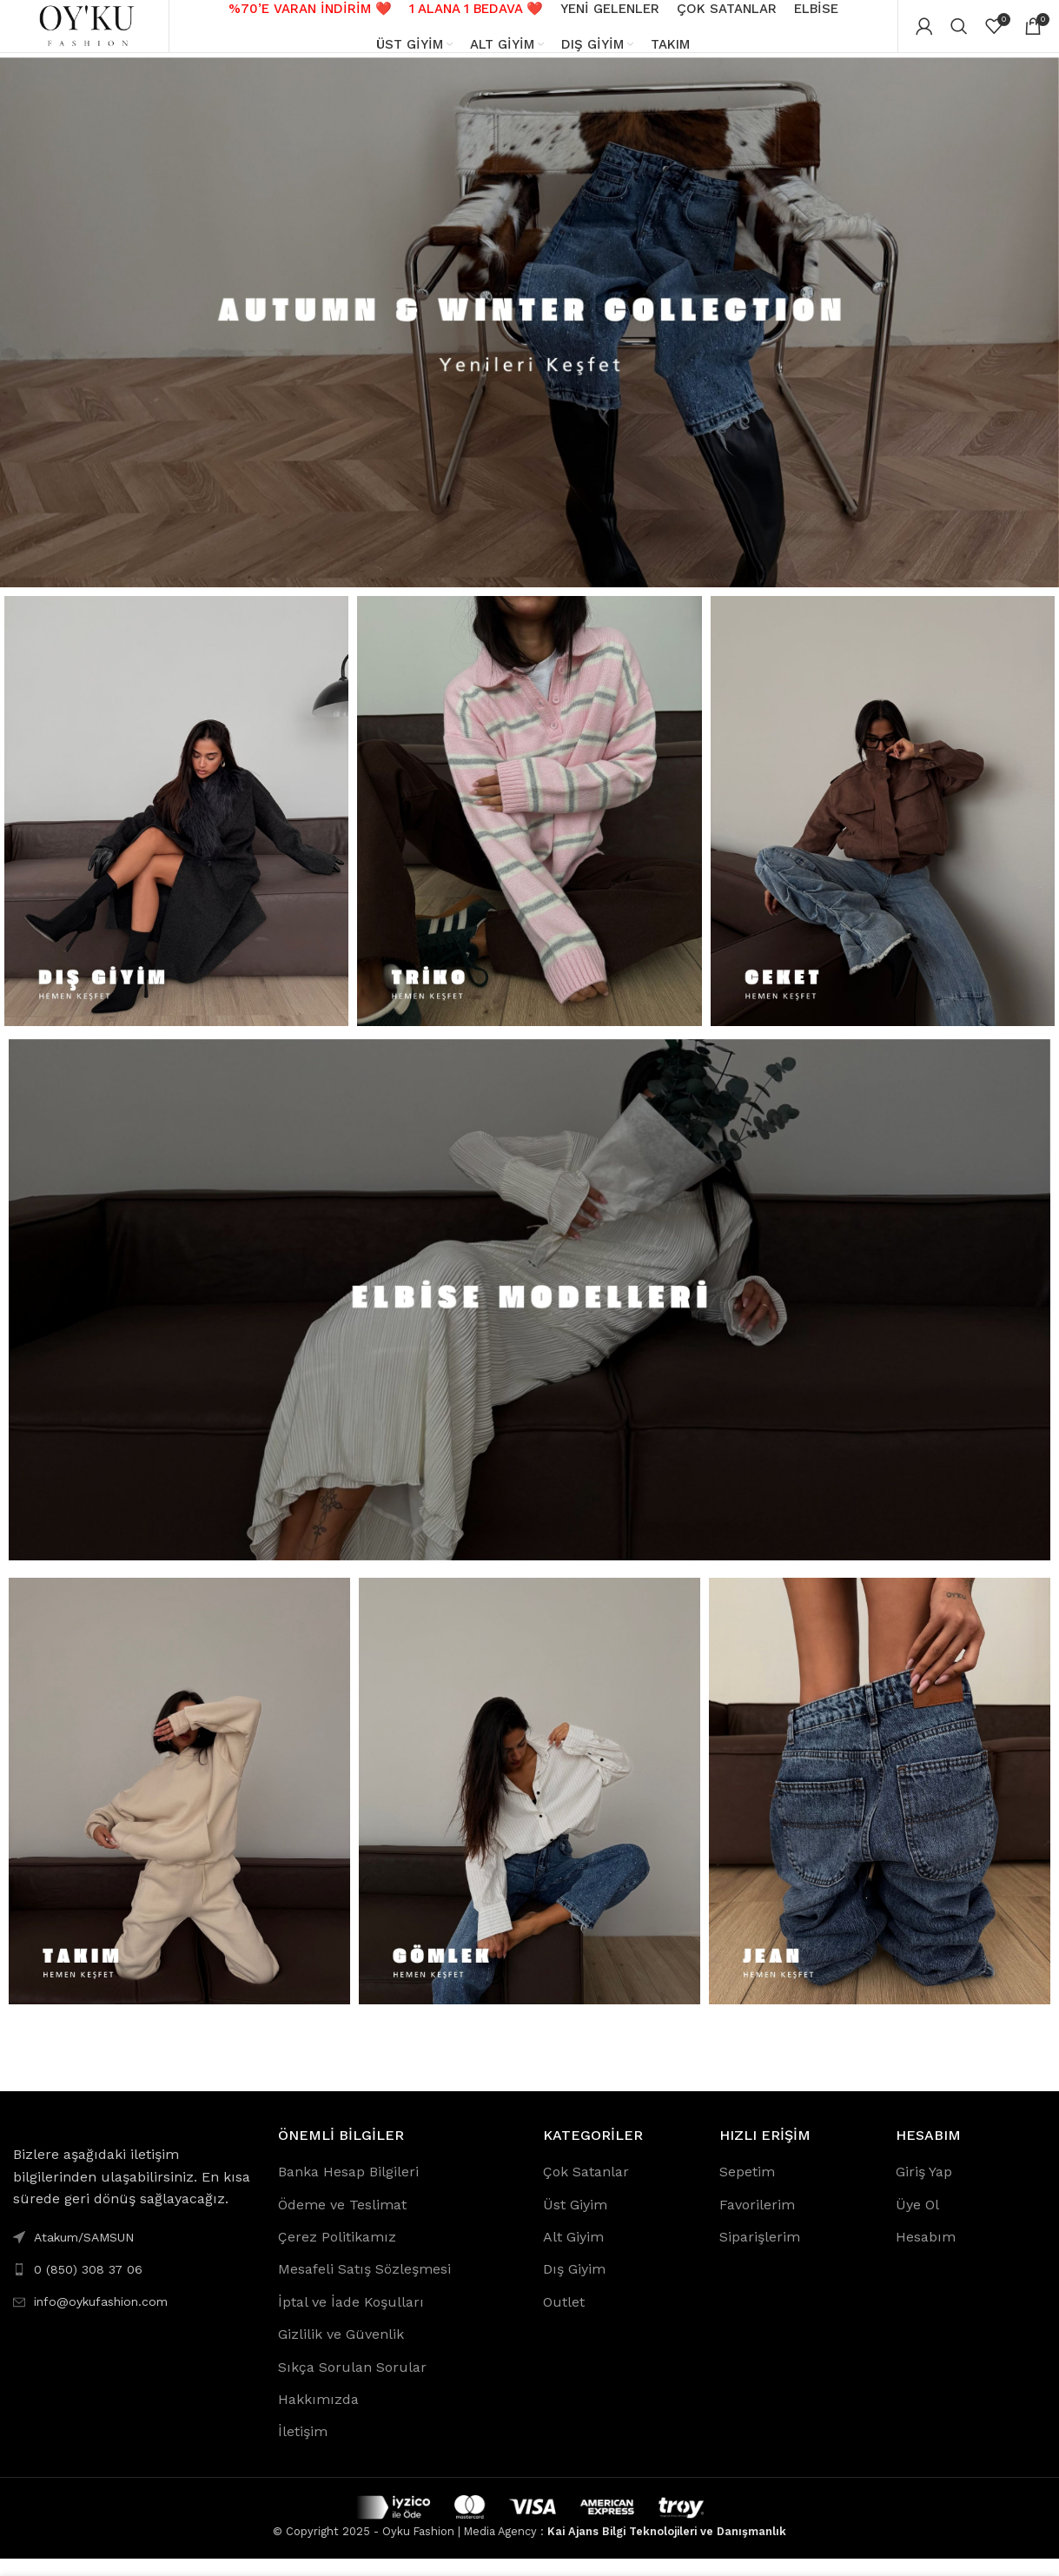 The height and width of the screenshot is (2576, 1059). Describe the element at coordinates (574, 2286) in the screenshot. I see `Dış Giyim` at that location.